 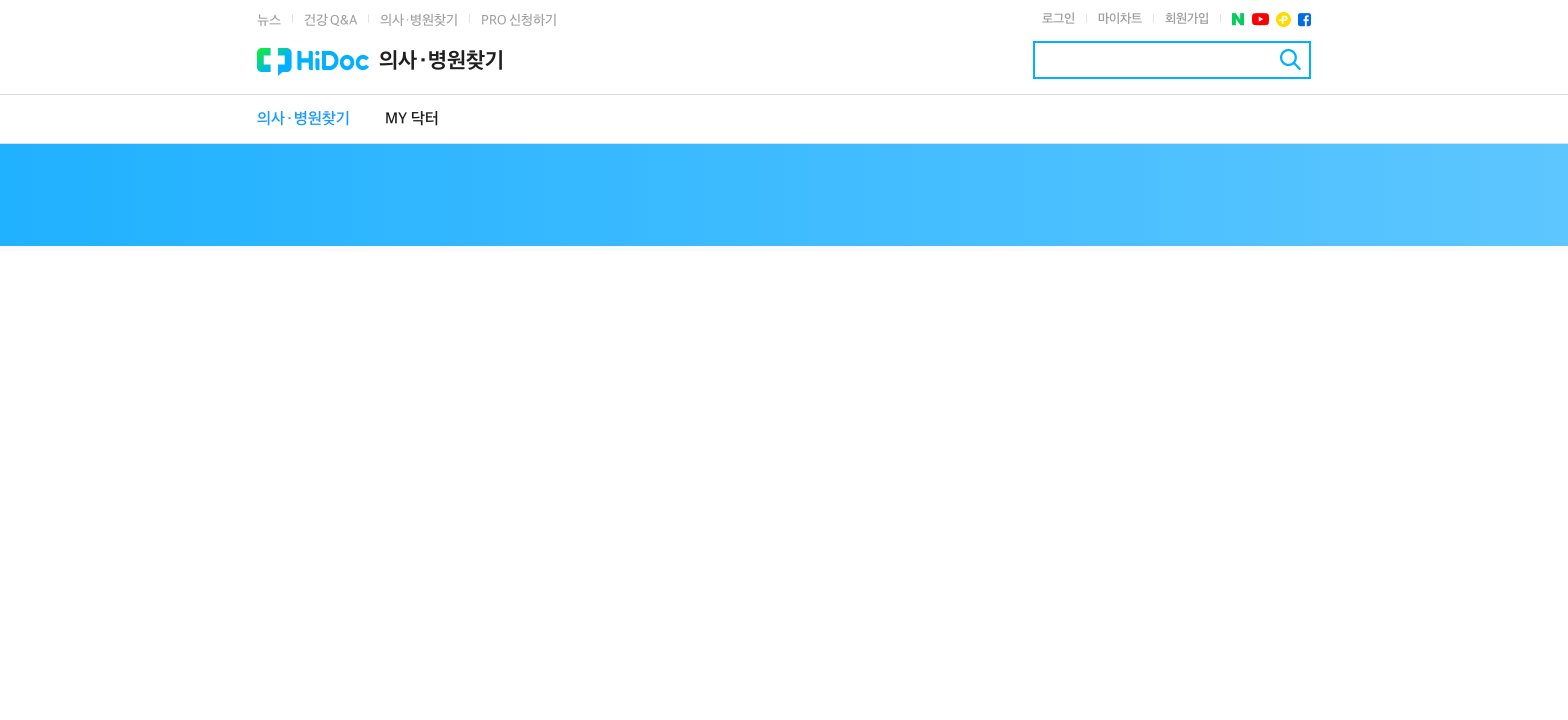 I want to click on 로그인, so click(x=1058, y=19).